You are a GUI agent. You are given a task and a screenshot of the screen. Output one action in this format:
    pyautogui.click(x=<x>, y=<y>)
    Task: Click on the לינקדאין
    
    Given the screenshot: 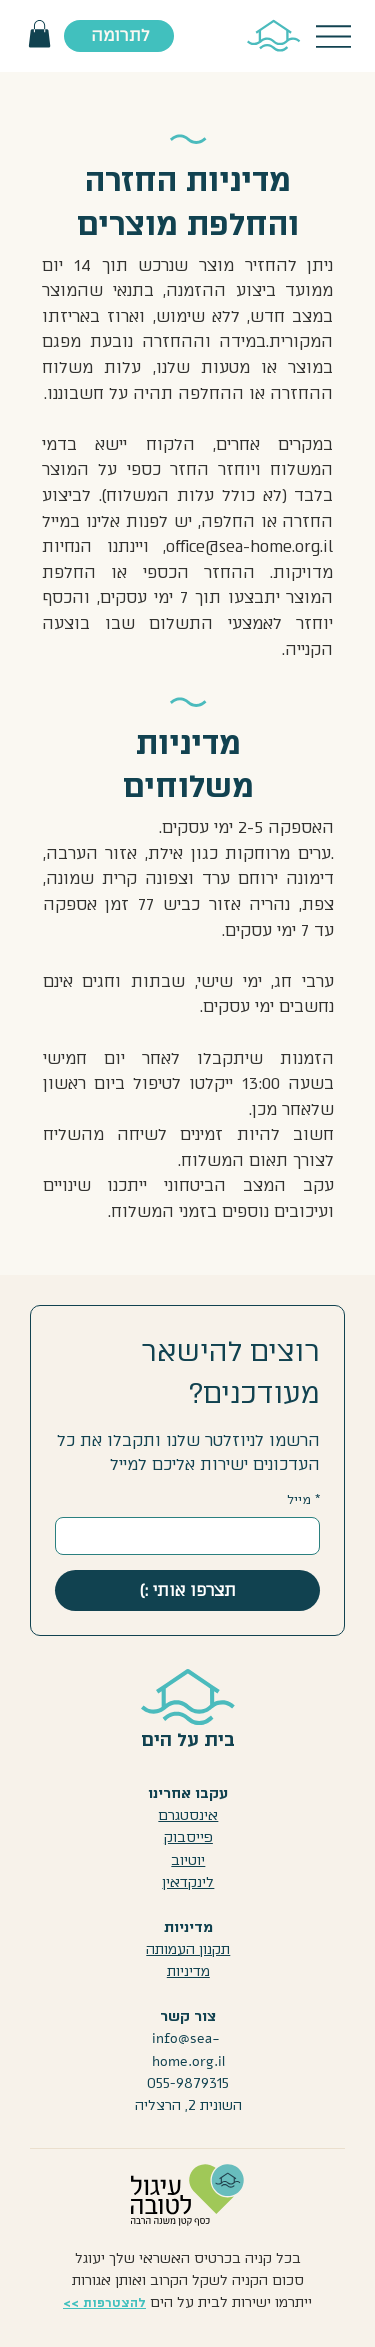 What is the action you would take?
    pyautogui.click(x=188, y=1882)
    